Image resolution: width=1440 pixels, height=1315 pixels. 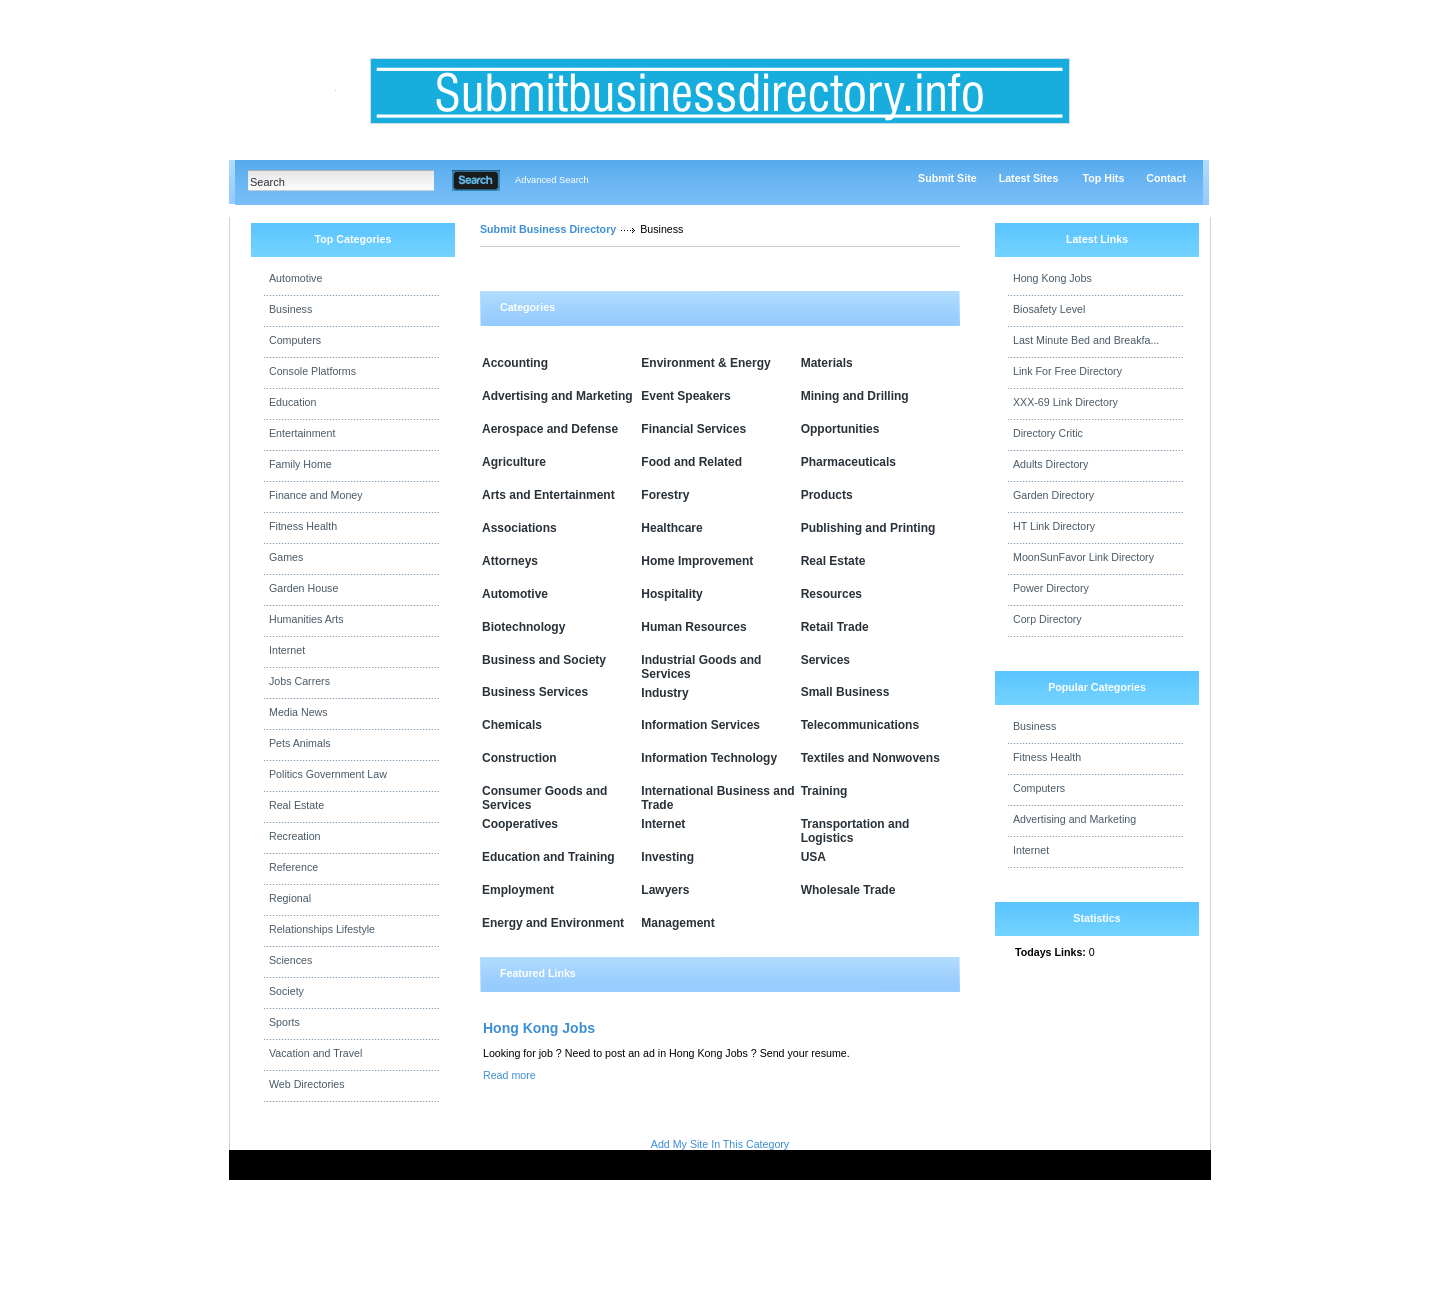 What do you see at coordinates (848, 462) in the screenshot?
I see `Pharmaceuticals` at bounding box center [848, 462].